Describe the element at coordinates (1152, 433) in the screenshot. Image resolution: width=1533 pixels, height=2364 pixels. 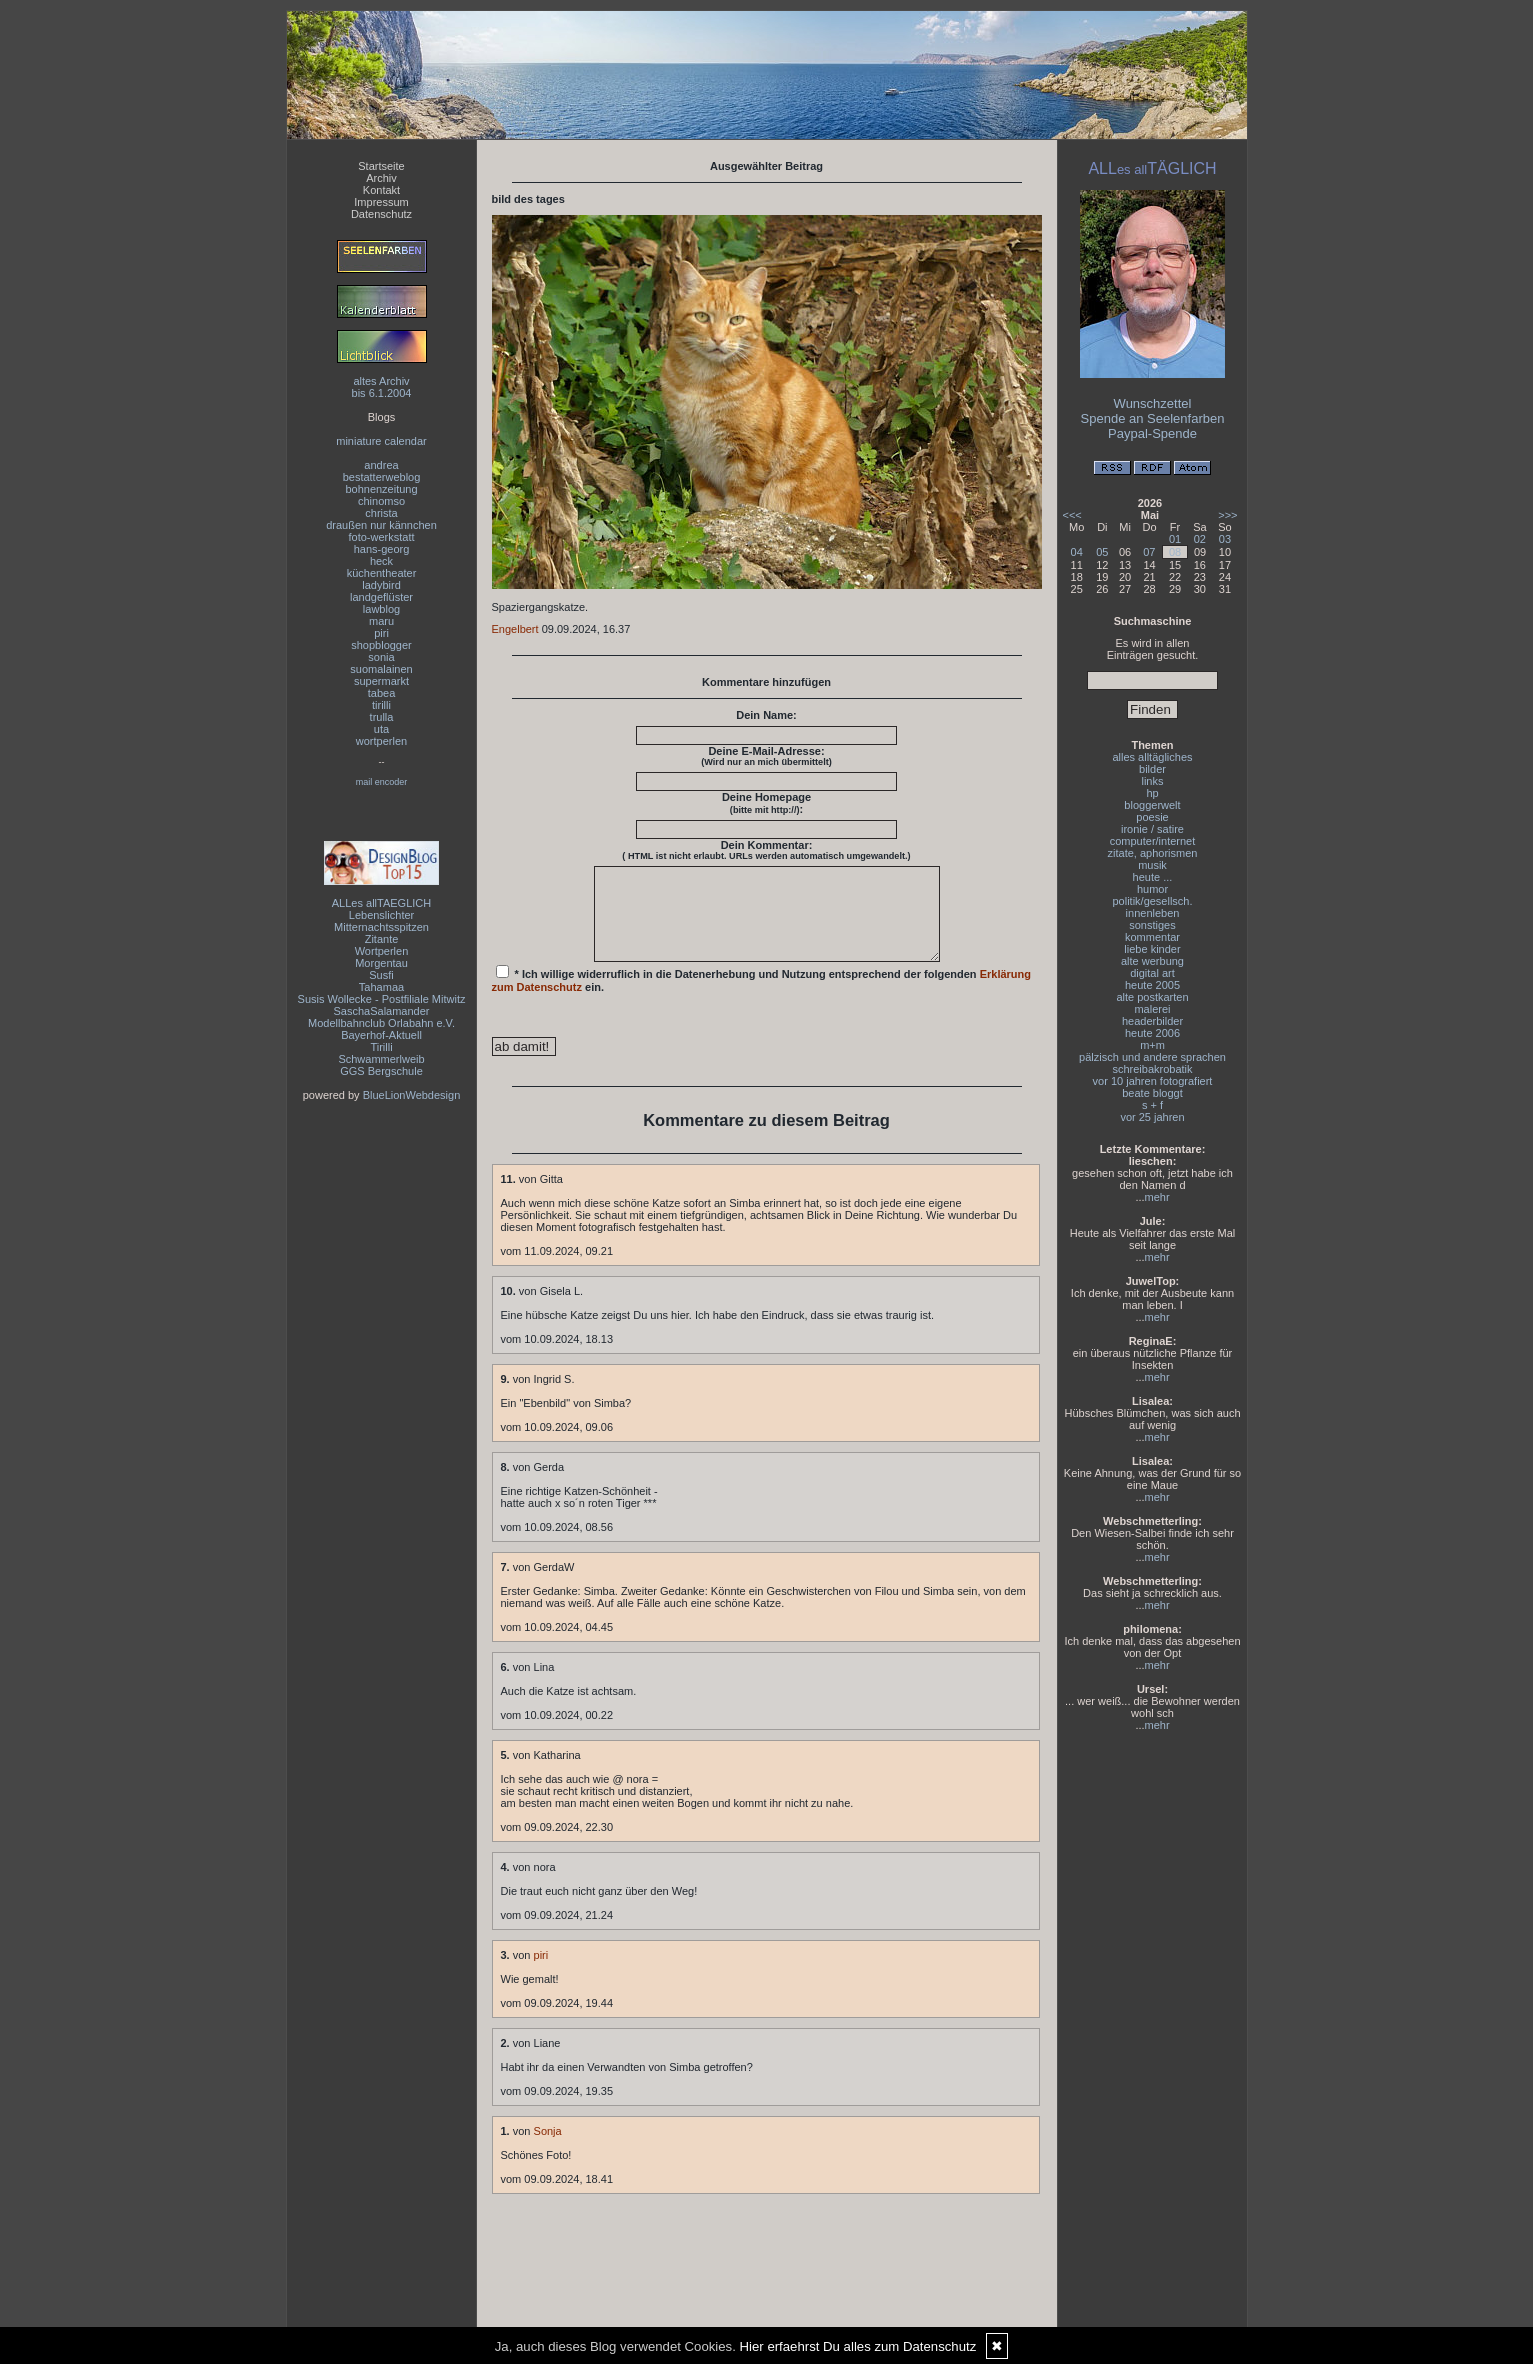
I see `Paypal-Spende` at that location.